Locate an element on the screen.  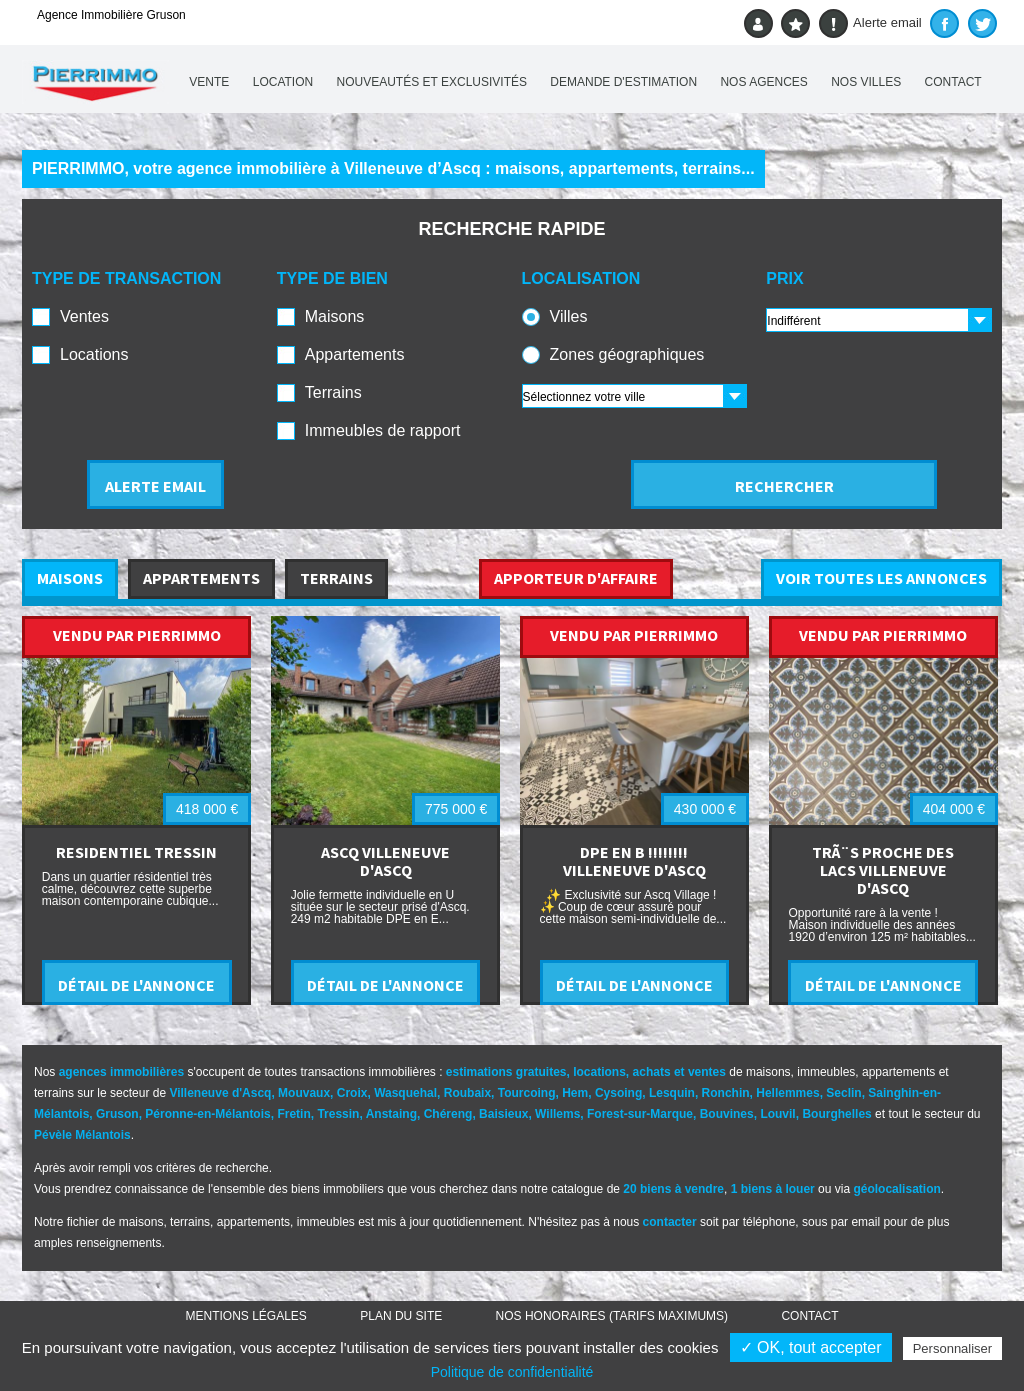
Ventes is located at coordinates (84, 316).